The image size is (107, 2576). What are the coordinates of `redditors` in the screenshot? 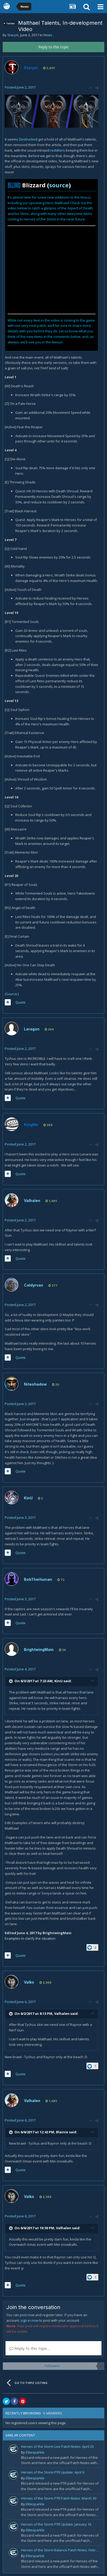 It's located at (57, 150).